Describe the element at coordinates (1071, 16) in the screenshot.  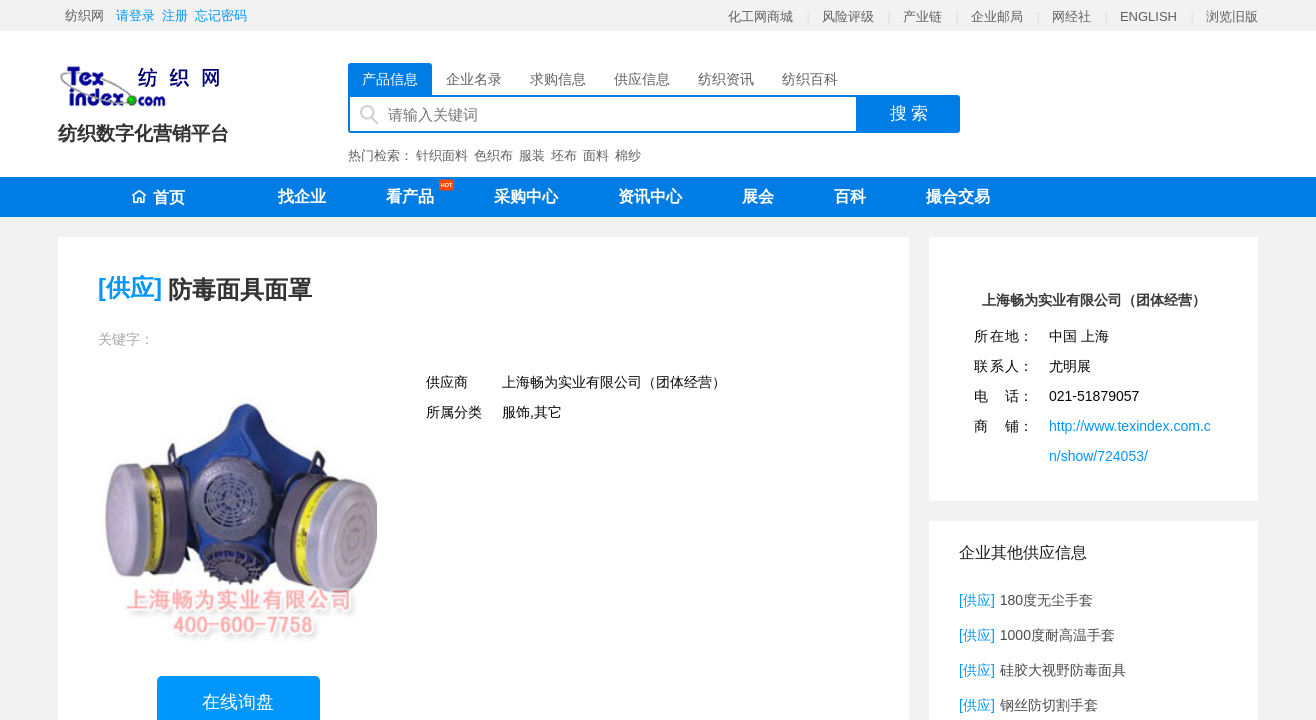
I see `网经社` at that location.